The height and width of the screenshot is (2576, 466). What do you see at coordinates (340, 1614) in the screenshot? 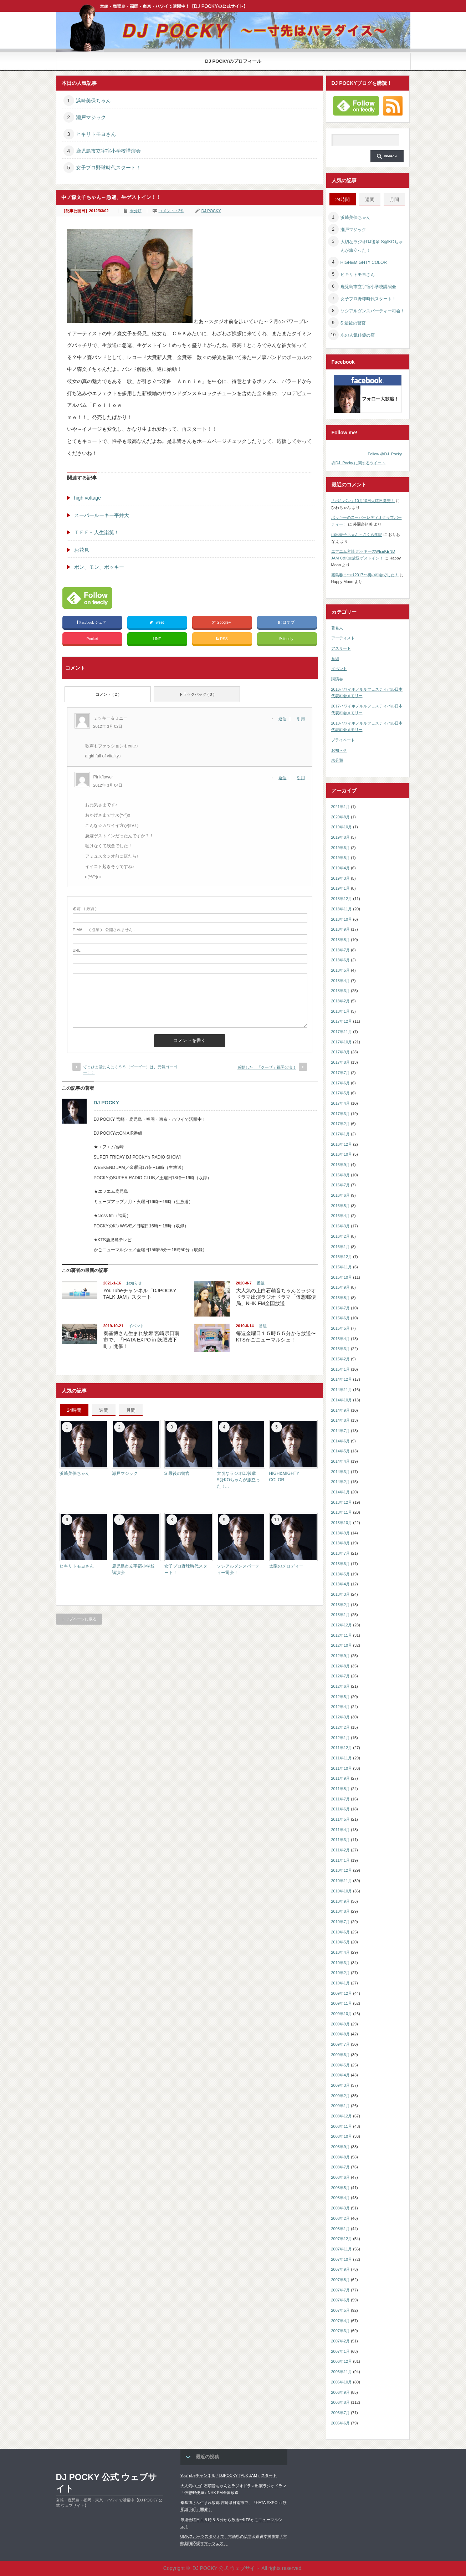
I see `2013年1月` at bounding box center [340, 1614].